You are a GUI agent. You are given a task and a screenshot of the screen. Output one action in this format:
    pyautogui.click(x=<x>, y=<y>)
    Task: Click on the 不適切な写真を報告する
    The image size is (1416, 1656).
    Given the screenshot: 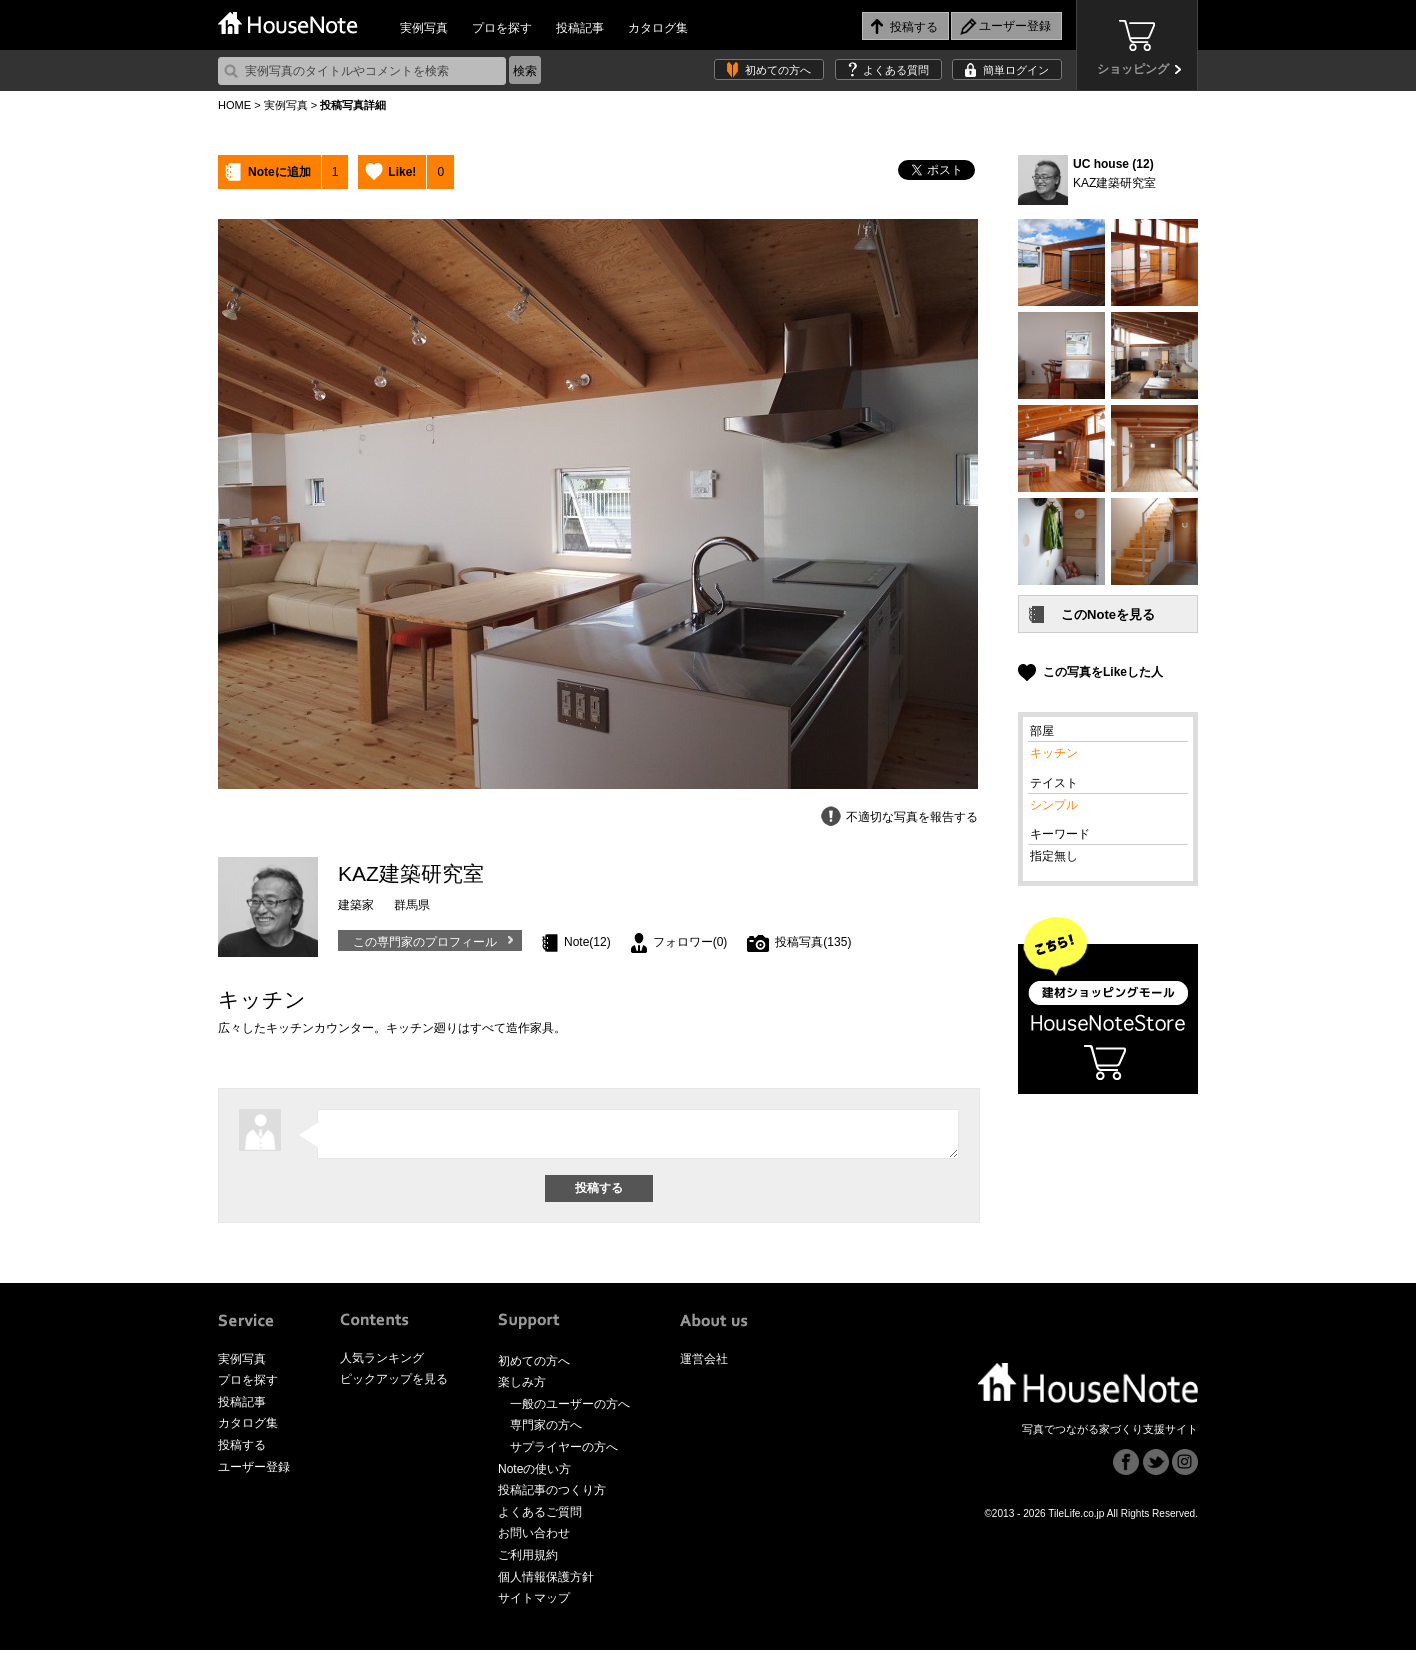 What is the action you would take?
    pyautogui.click(x=912, y=817)
    